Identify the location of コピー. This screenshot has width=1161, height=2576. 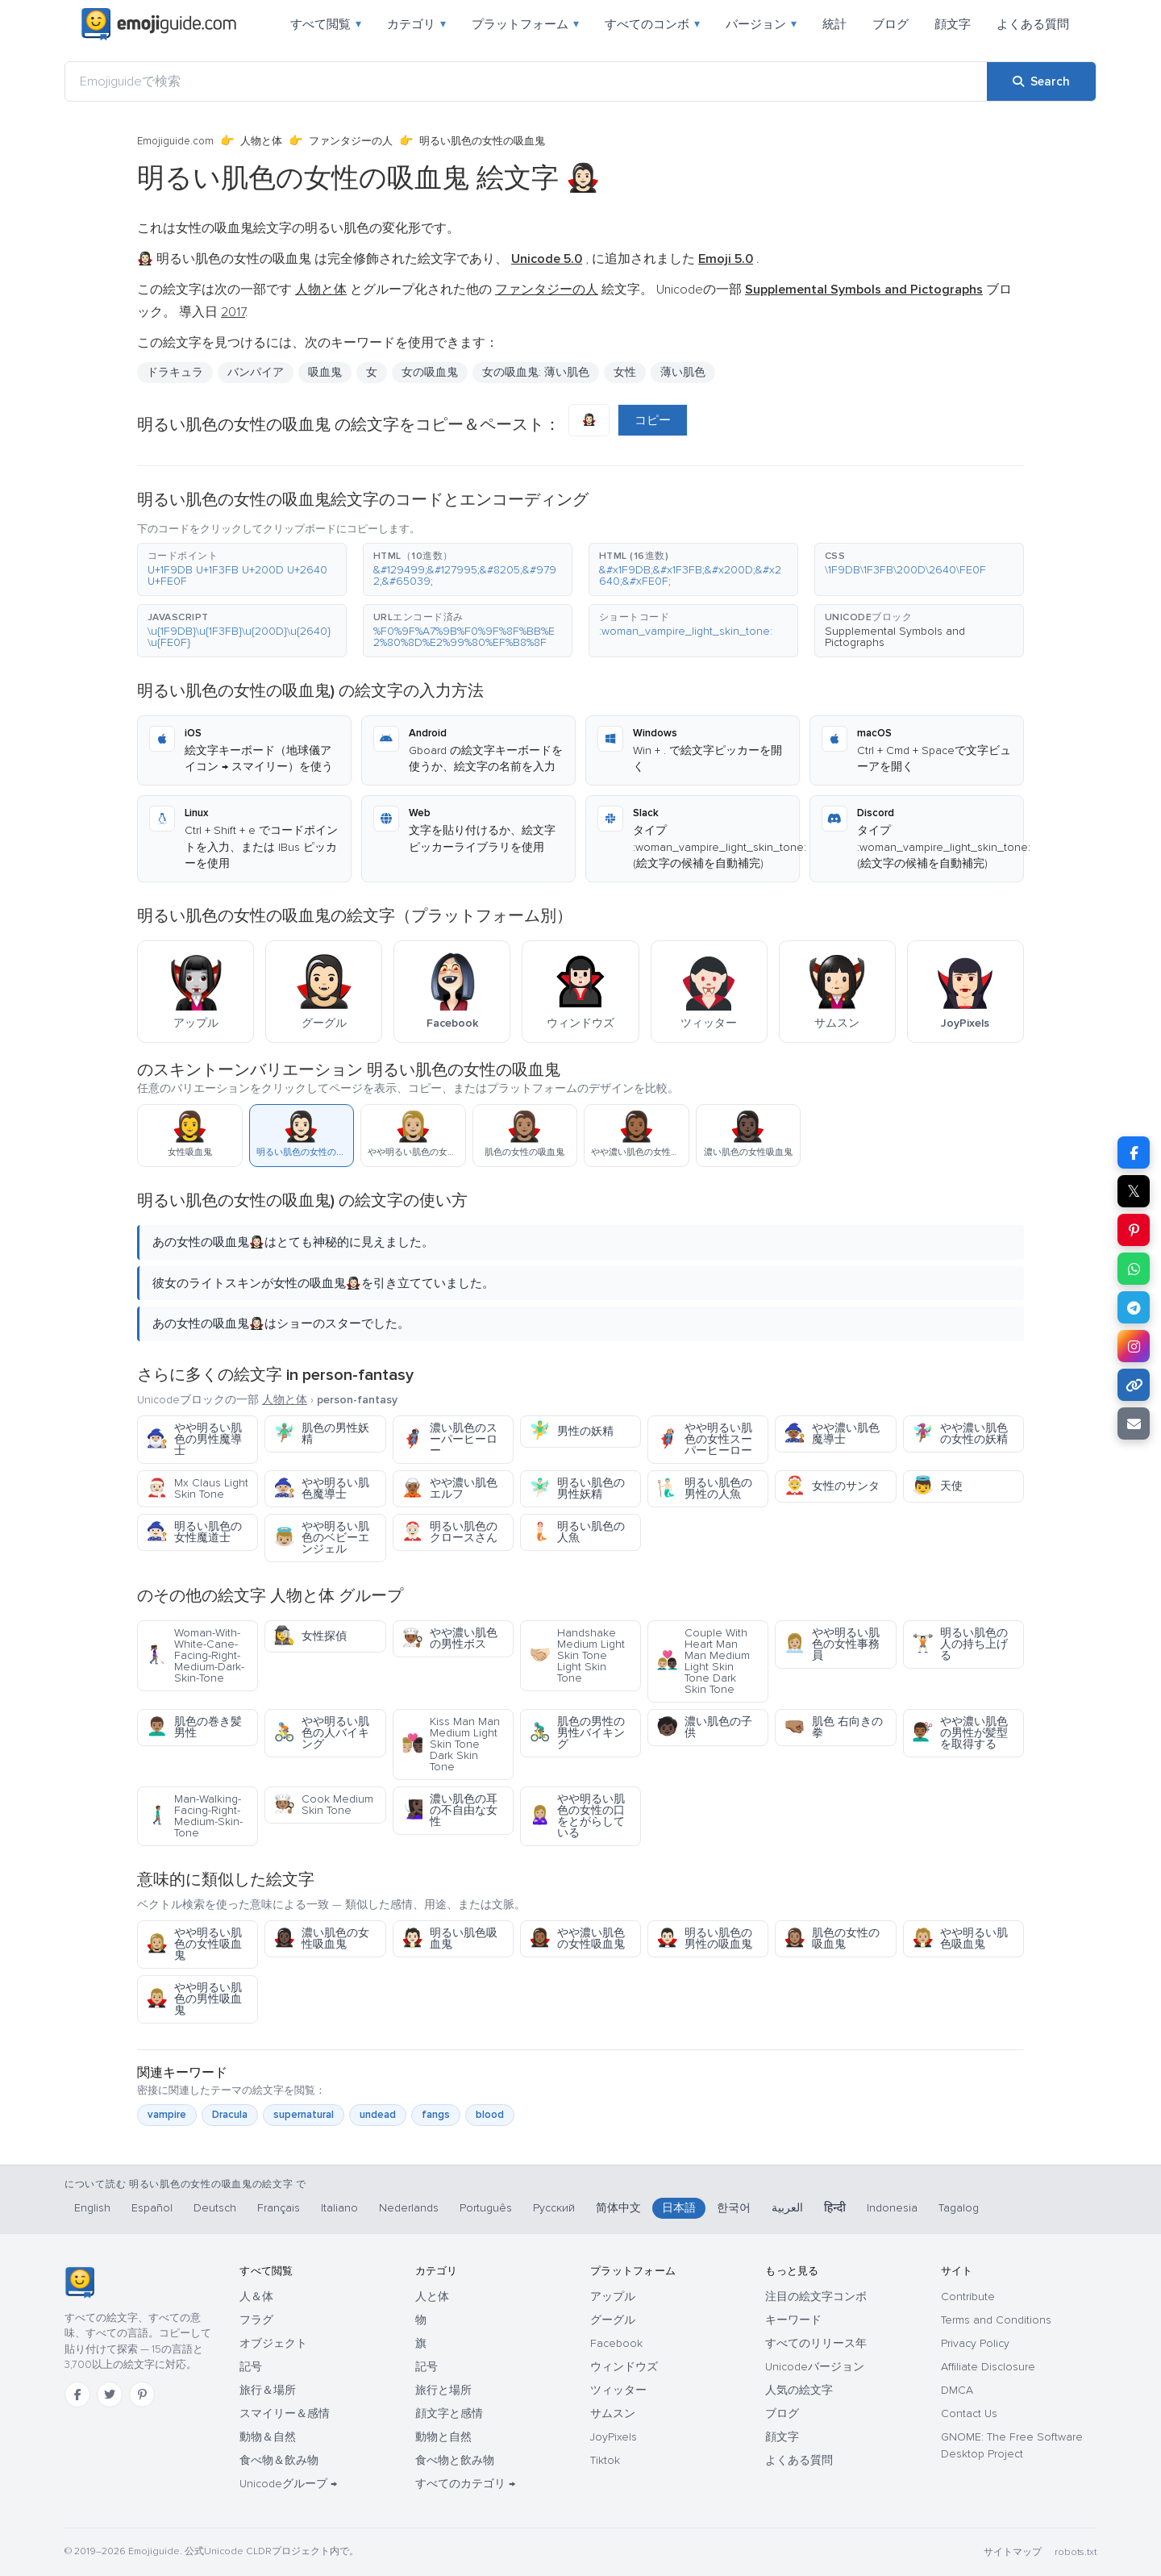
(653, 420).